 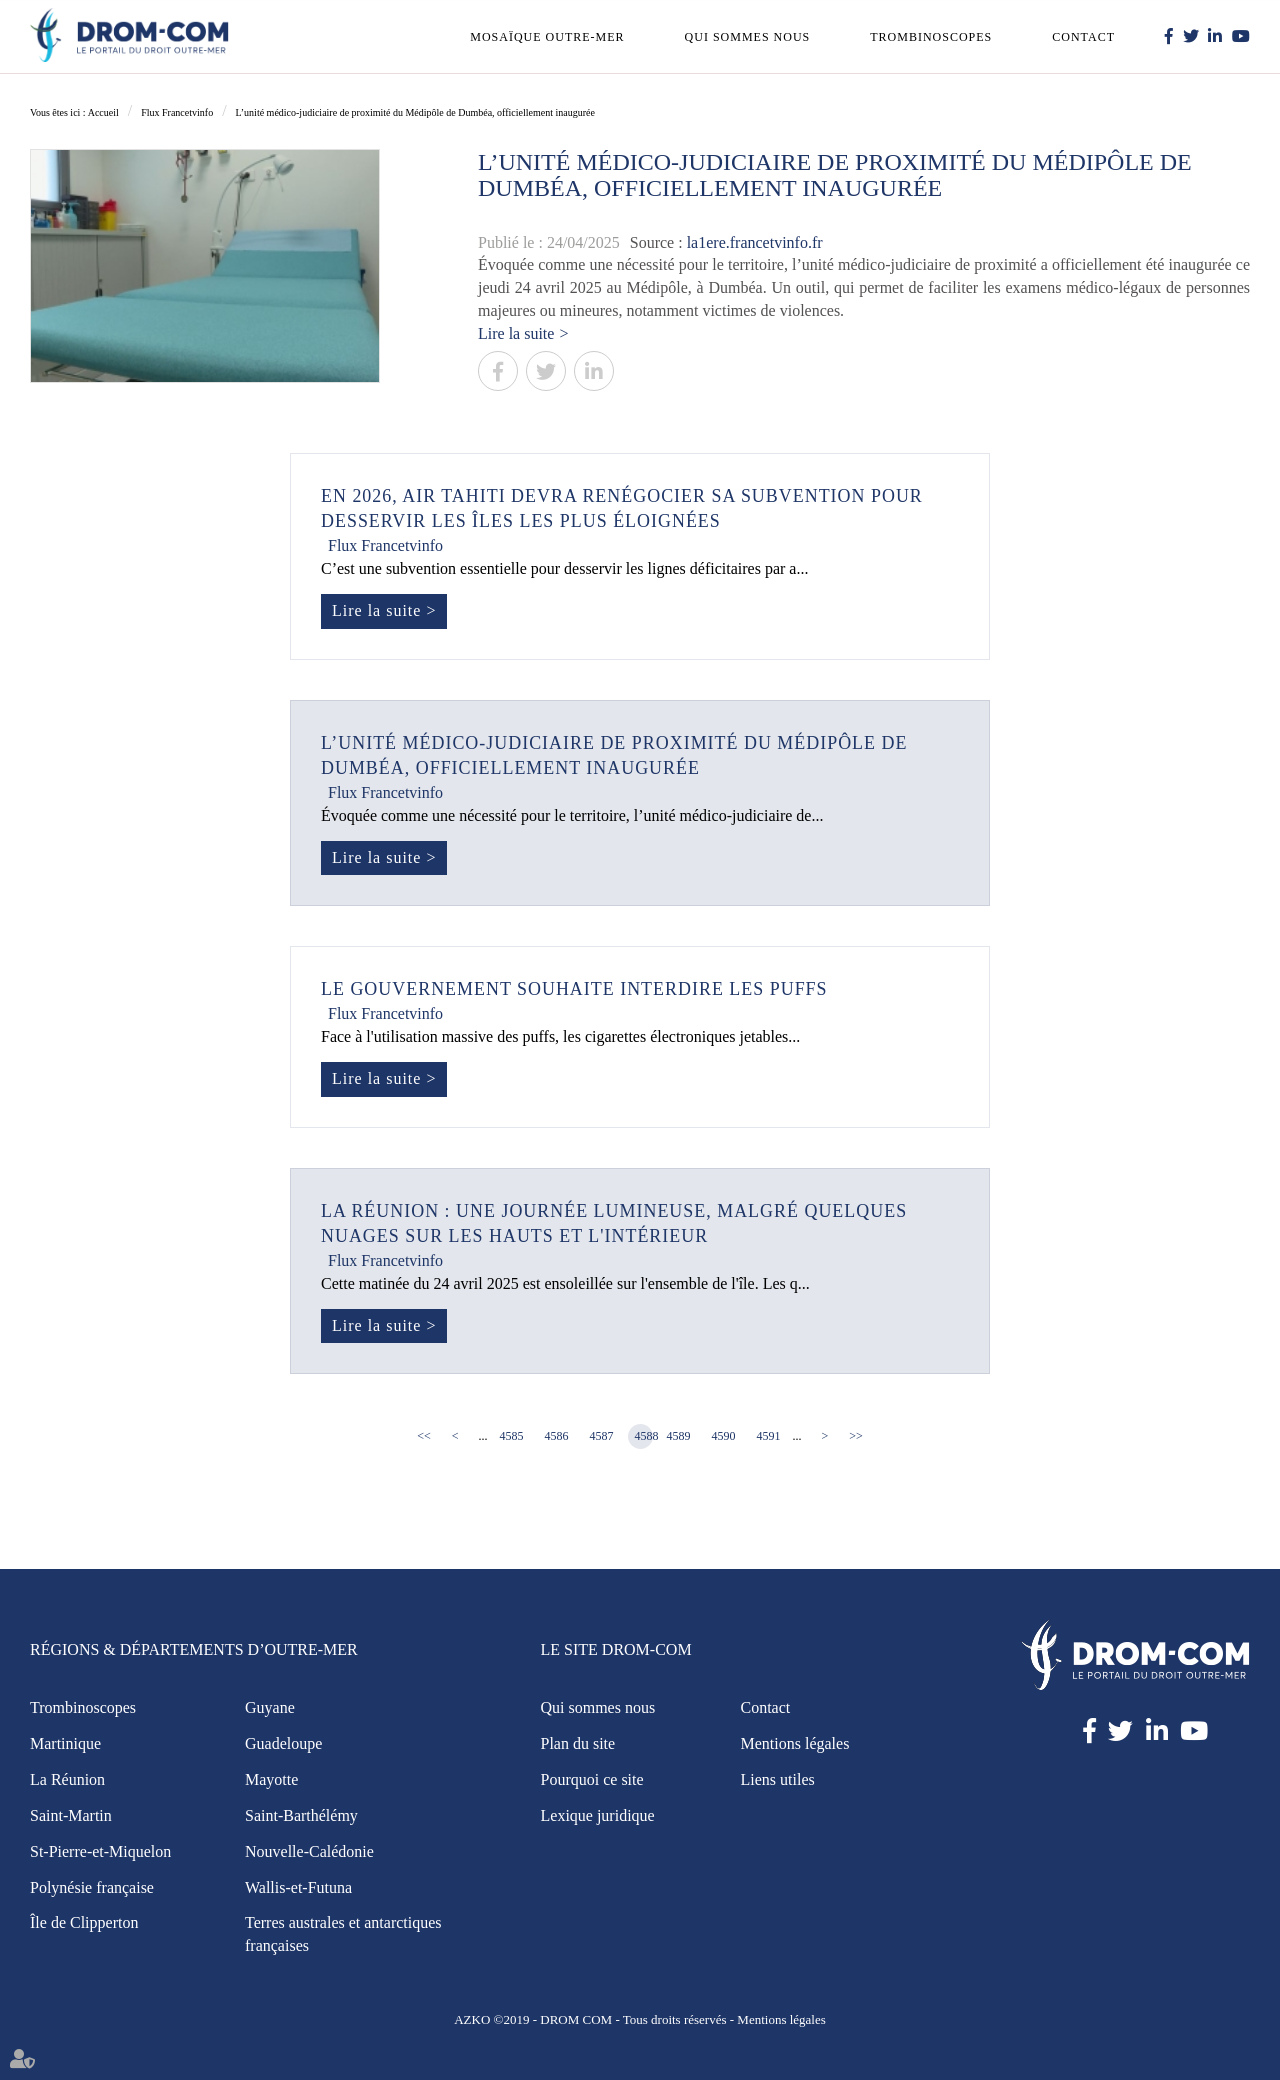 What do you see at coordinates (547, 37) in the screenshot?
I see `Mosaïque outre-mer` at bounding box center [547, 37].